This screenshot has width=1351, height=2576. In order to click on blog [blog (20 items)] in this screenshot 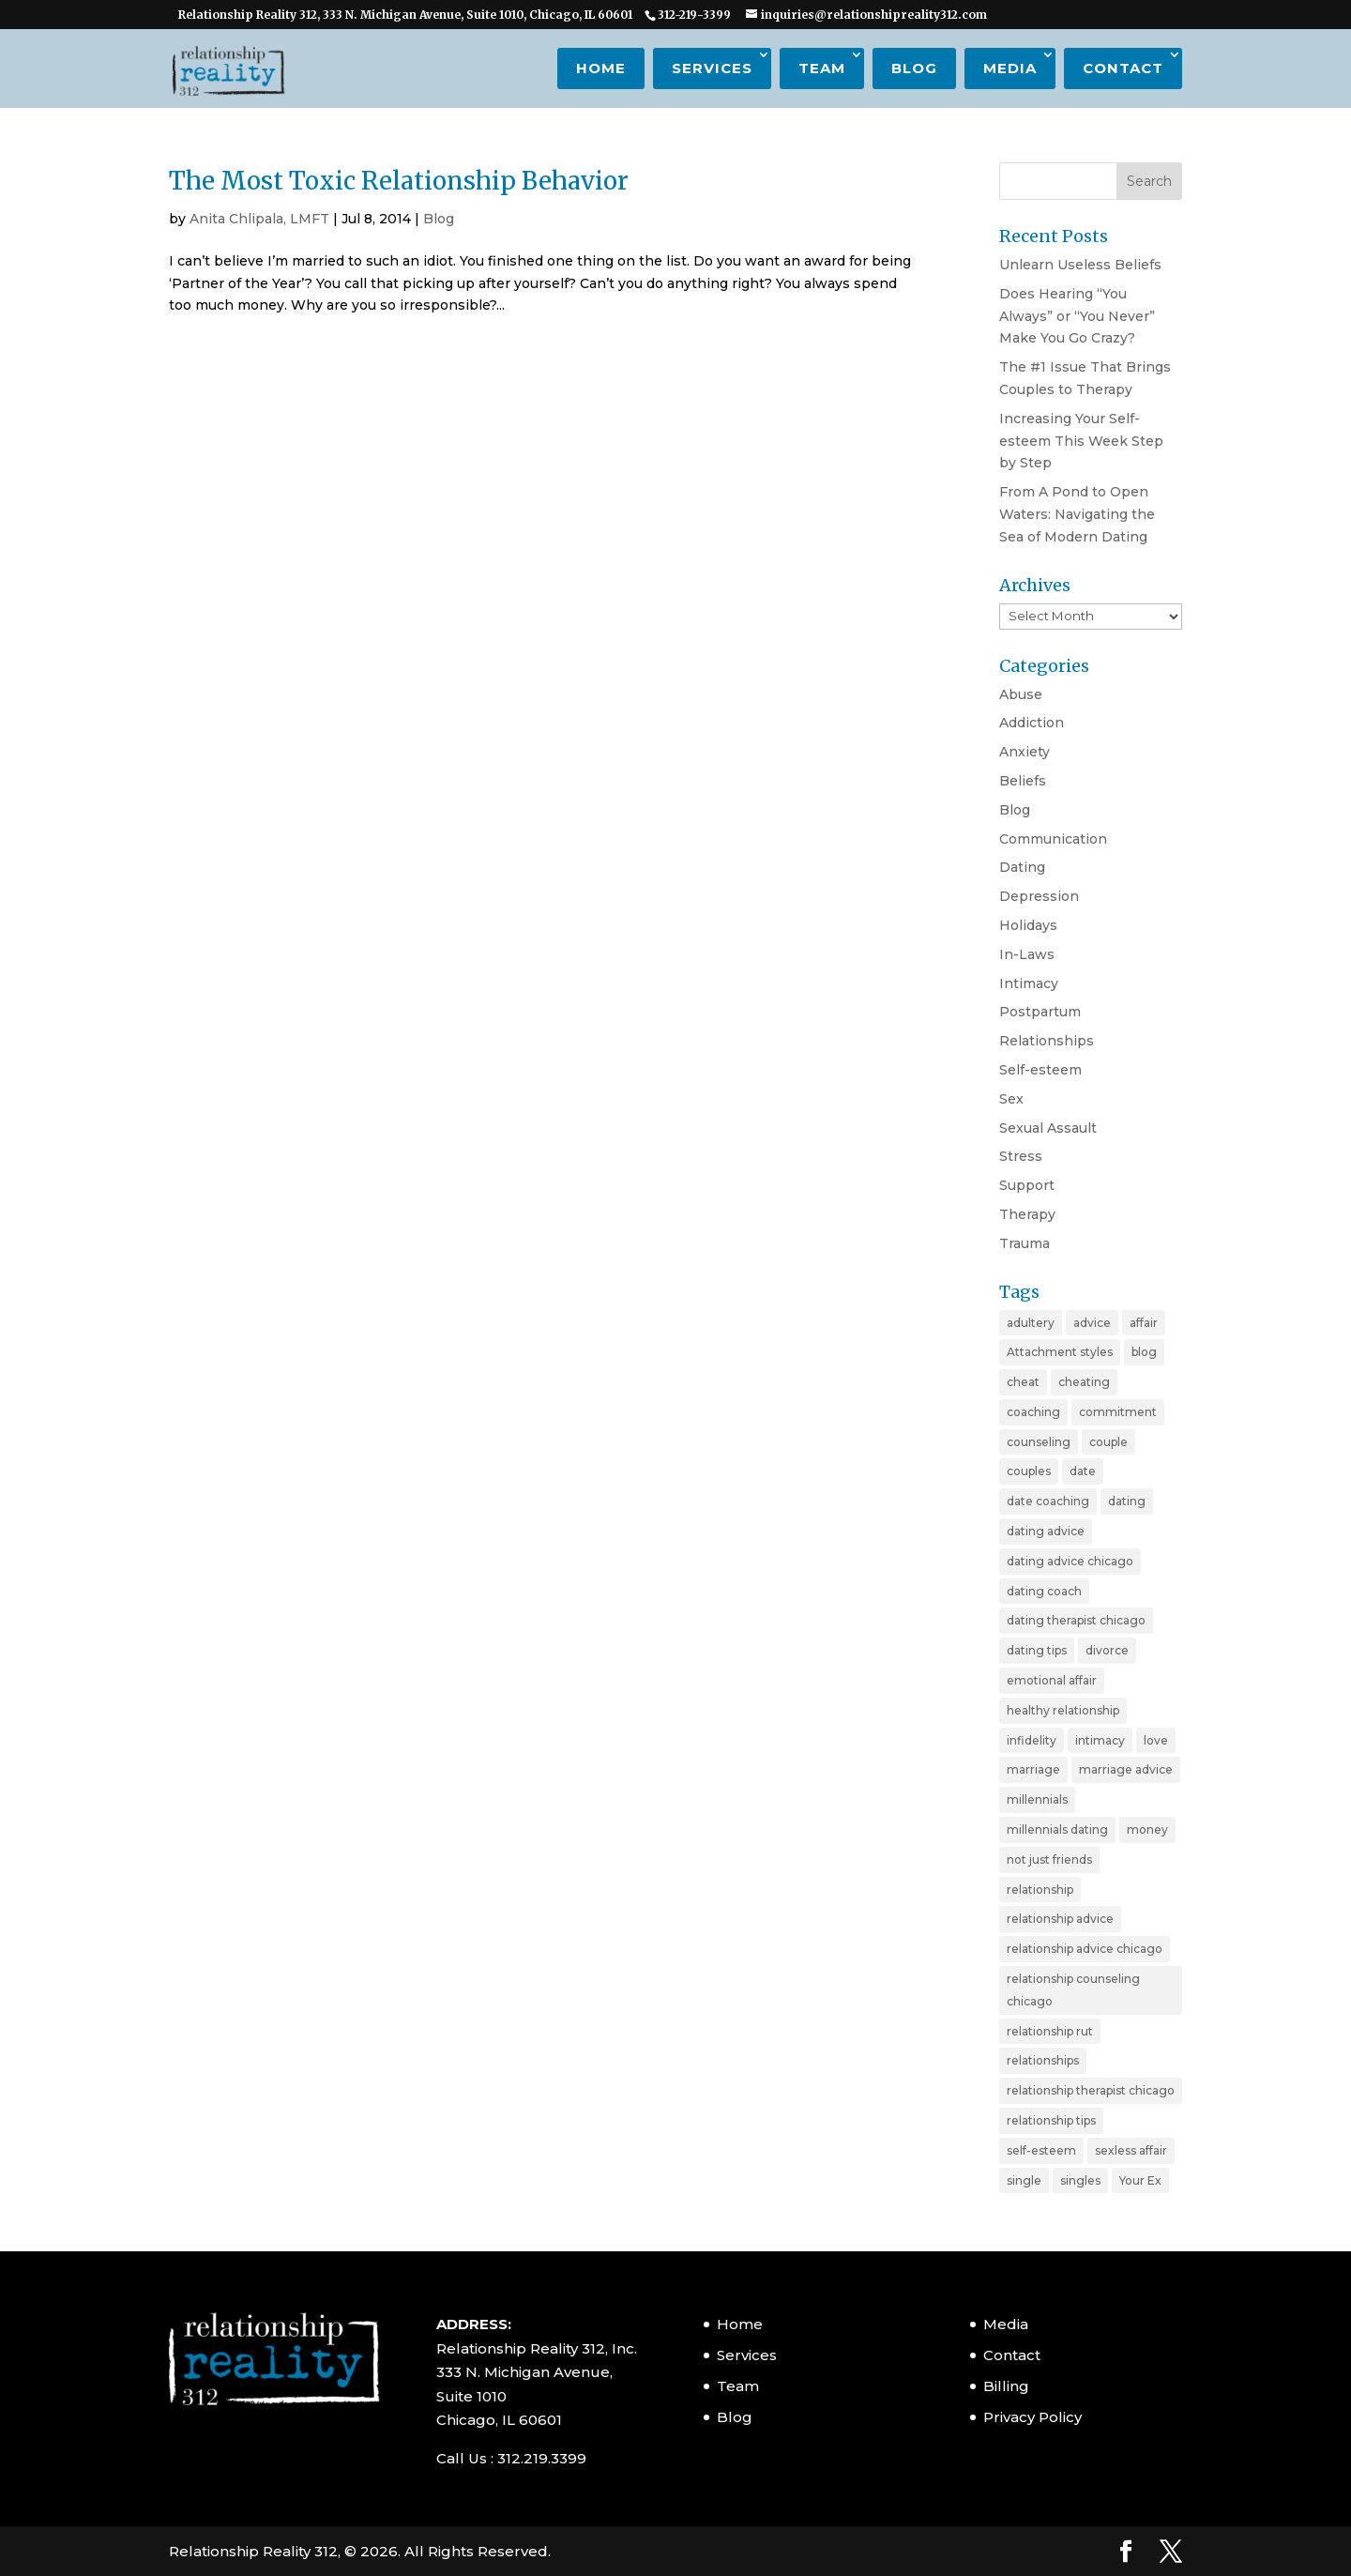, I will do `click(1144, 1352)`.